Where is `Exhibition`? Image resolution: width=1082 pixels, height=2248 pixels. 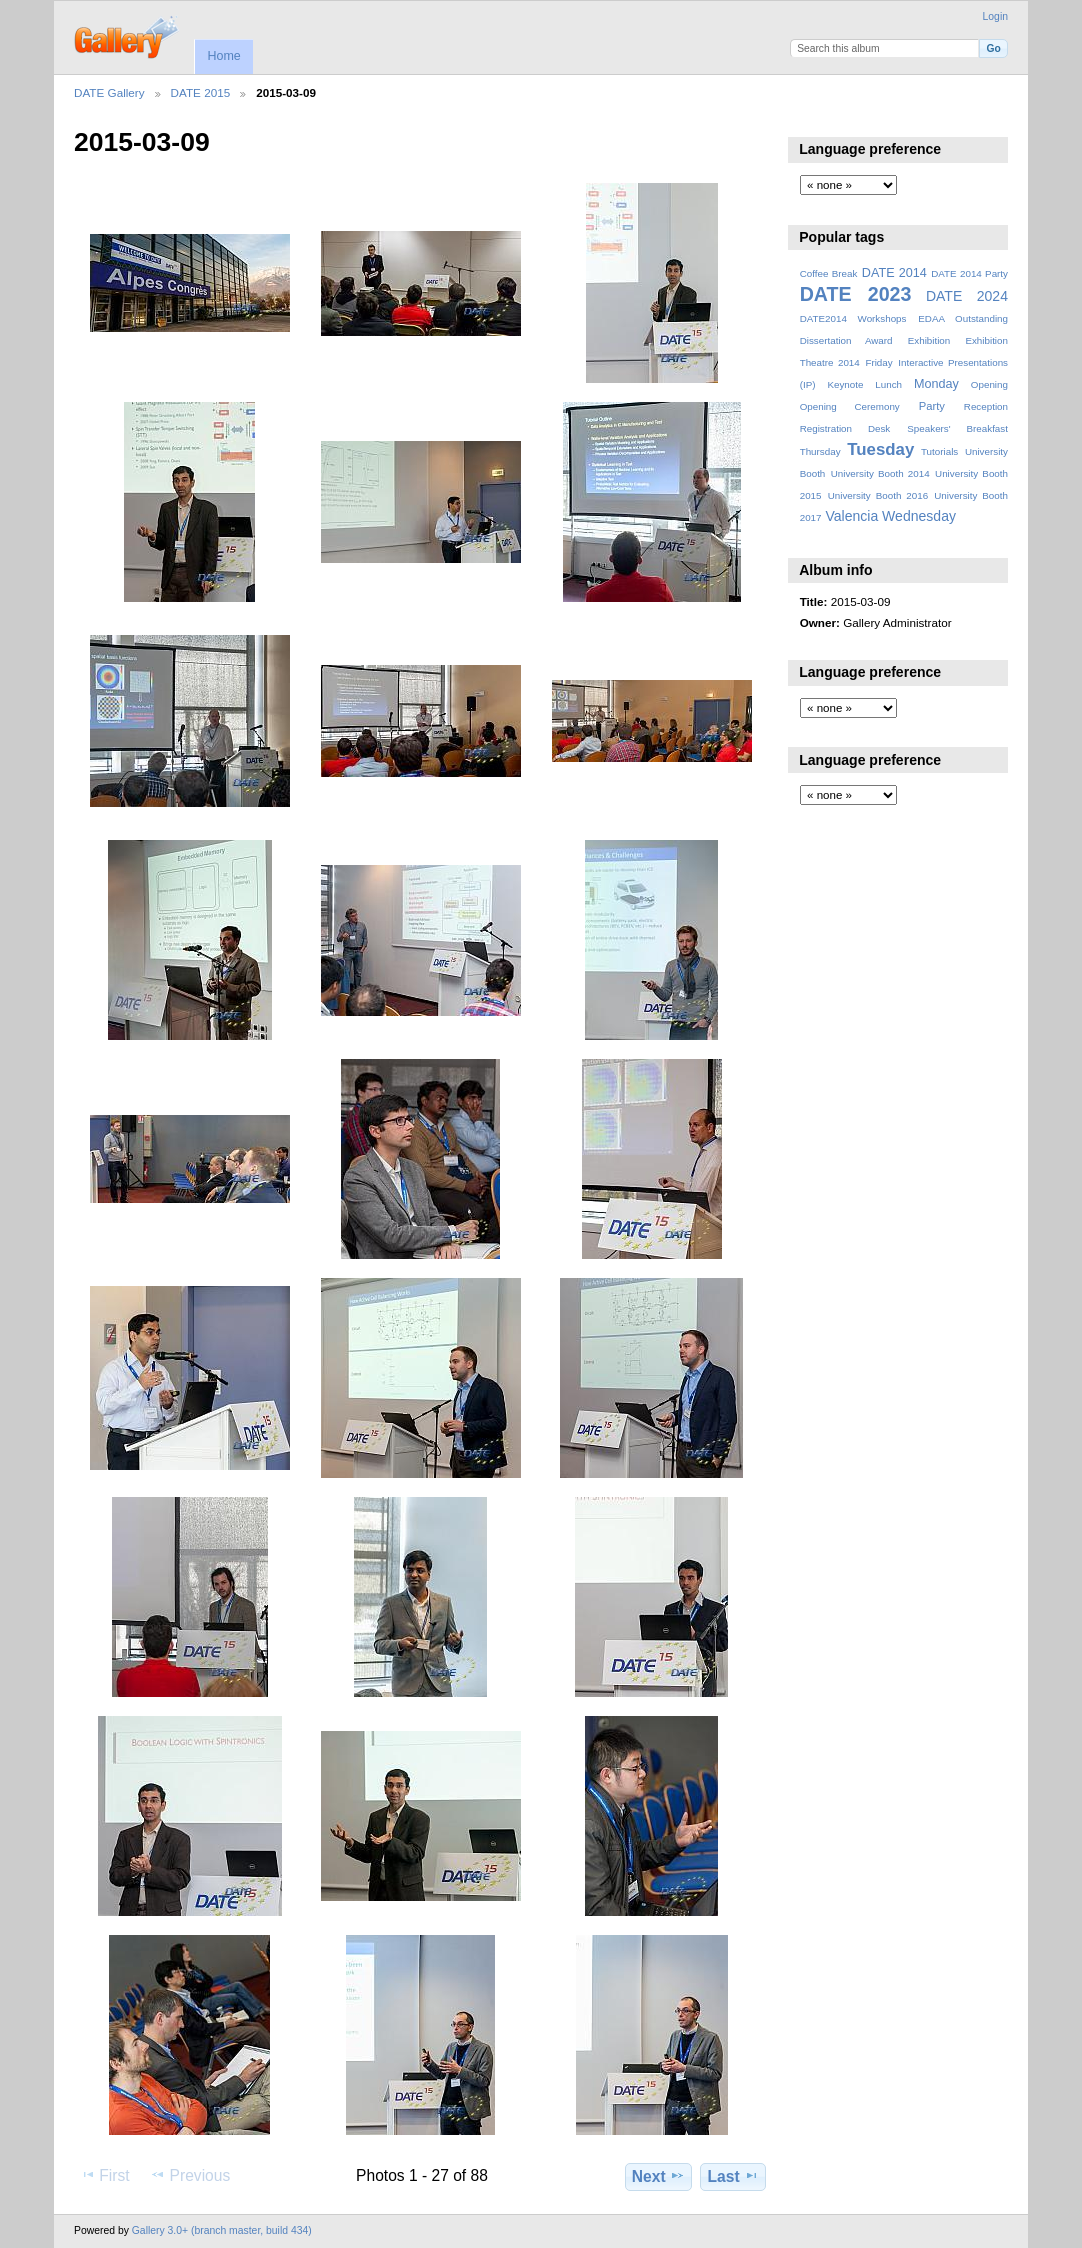
Exhibition is located at coordinates (929, 340).